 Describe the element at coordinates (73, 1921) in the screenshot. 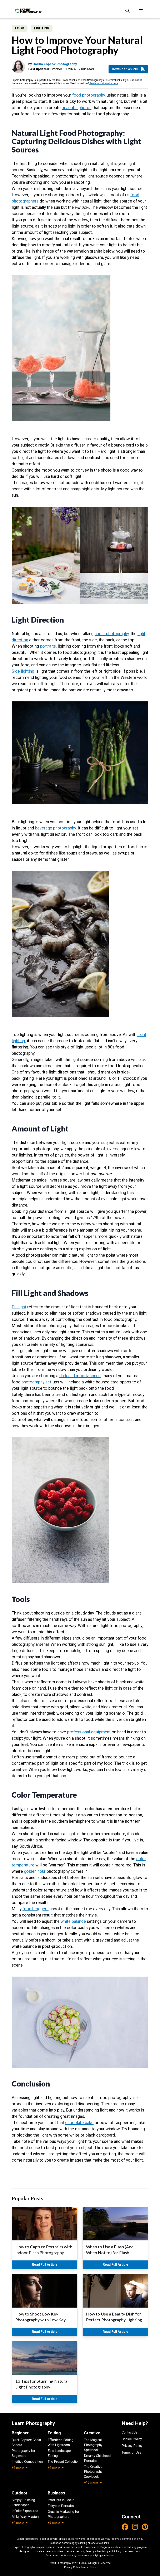

I see `white balance` at that location.